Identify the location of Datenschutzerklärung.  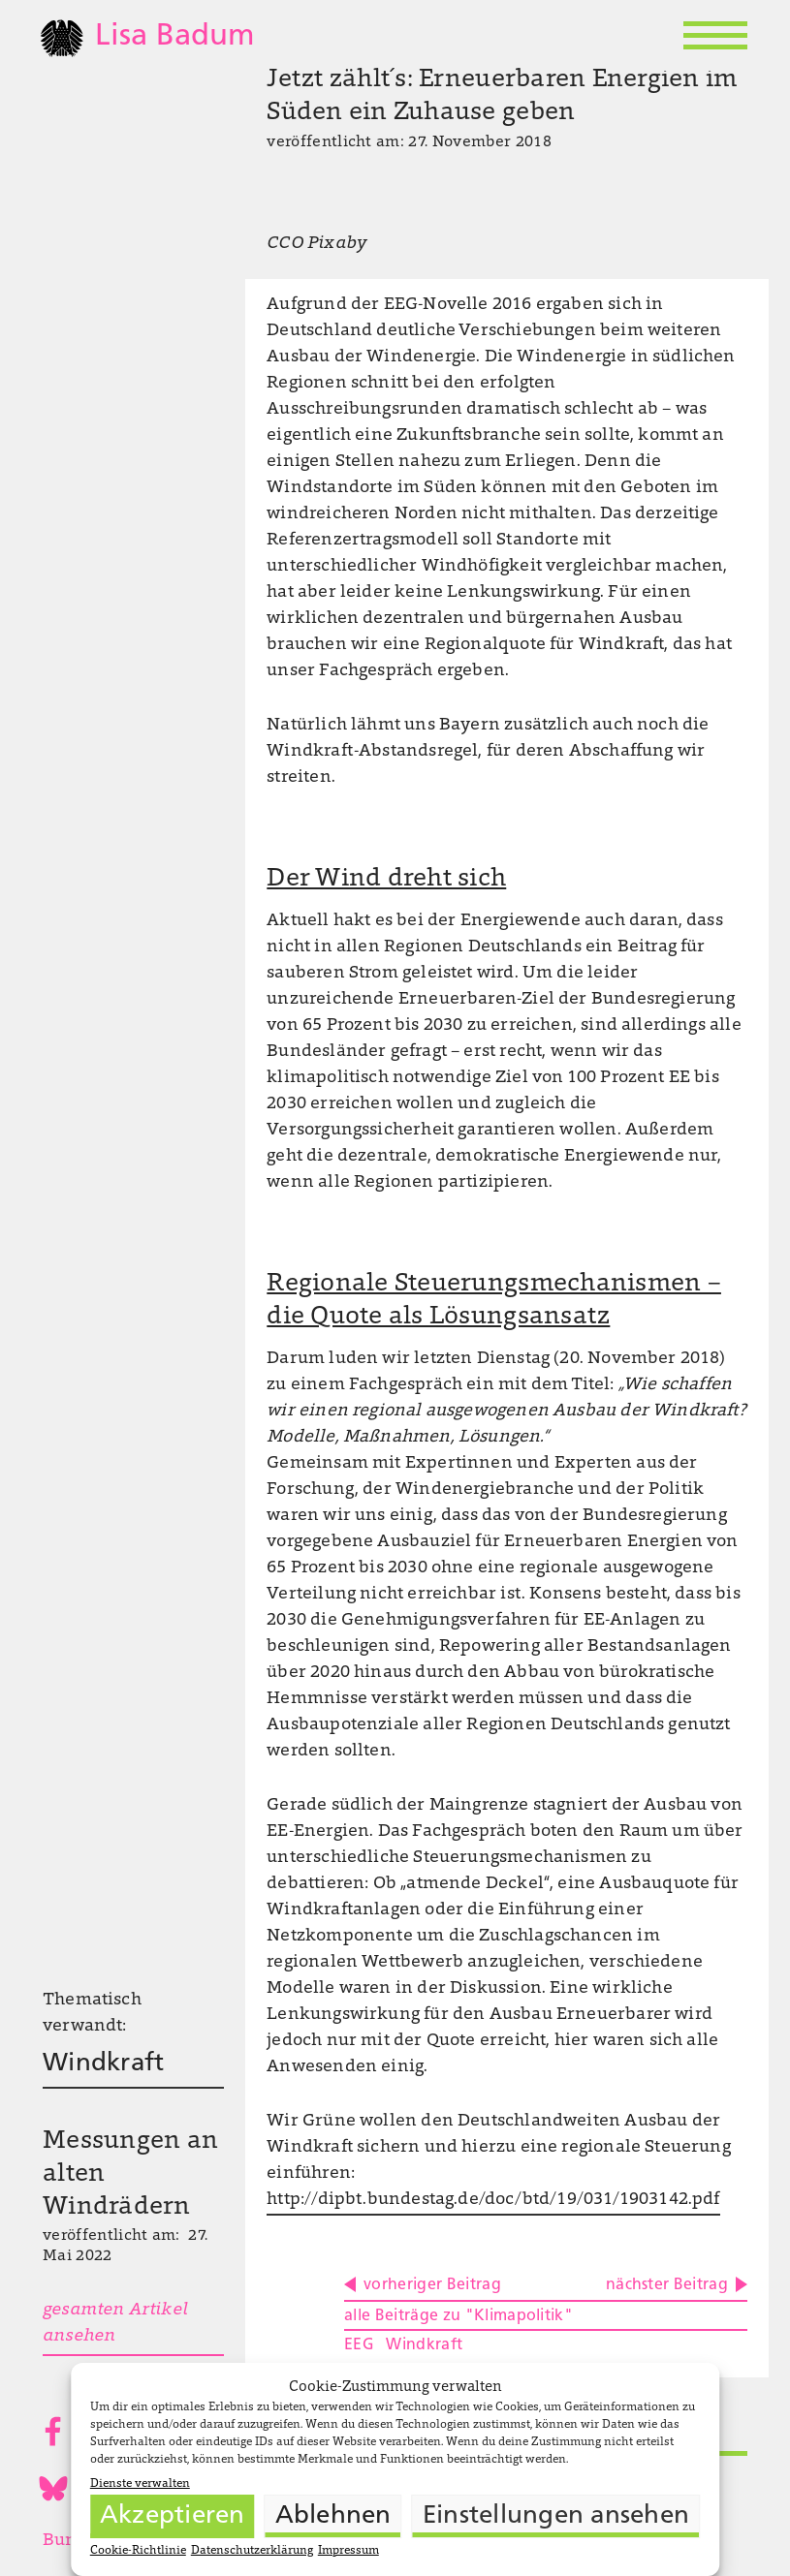
(252, 2551).